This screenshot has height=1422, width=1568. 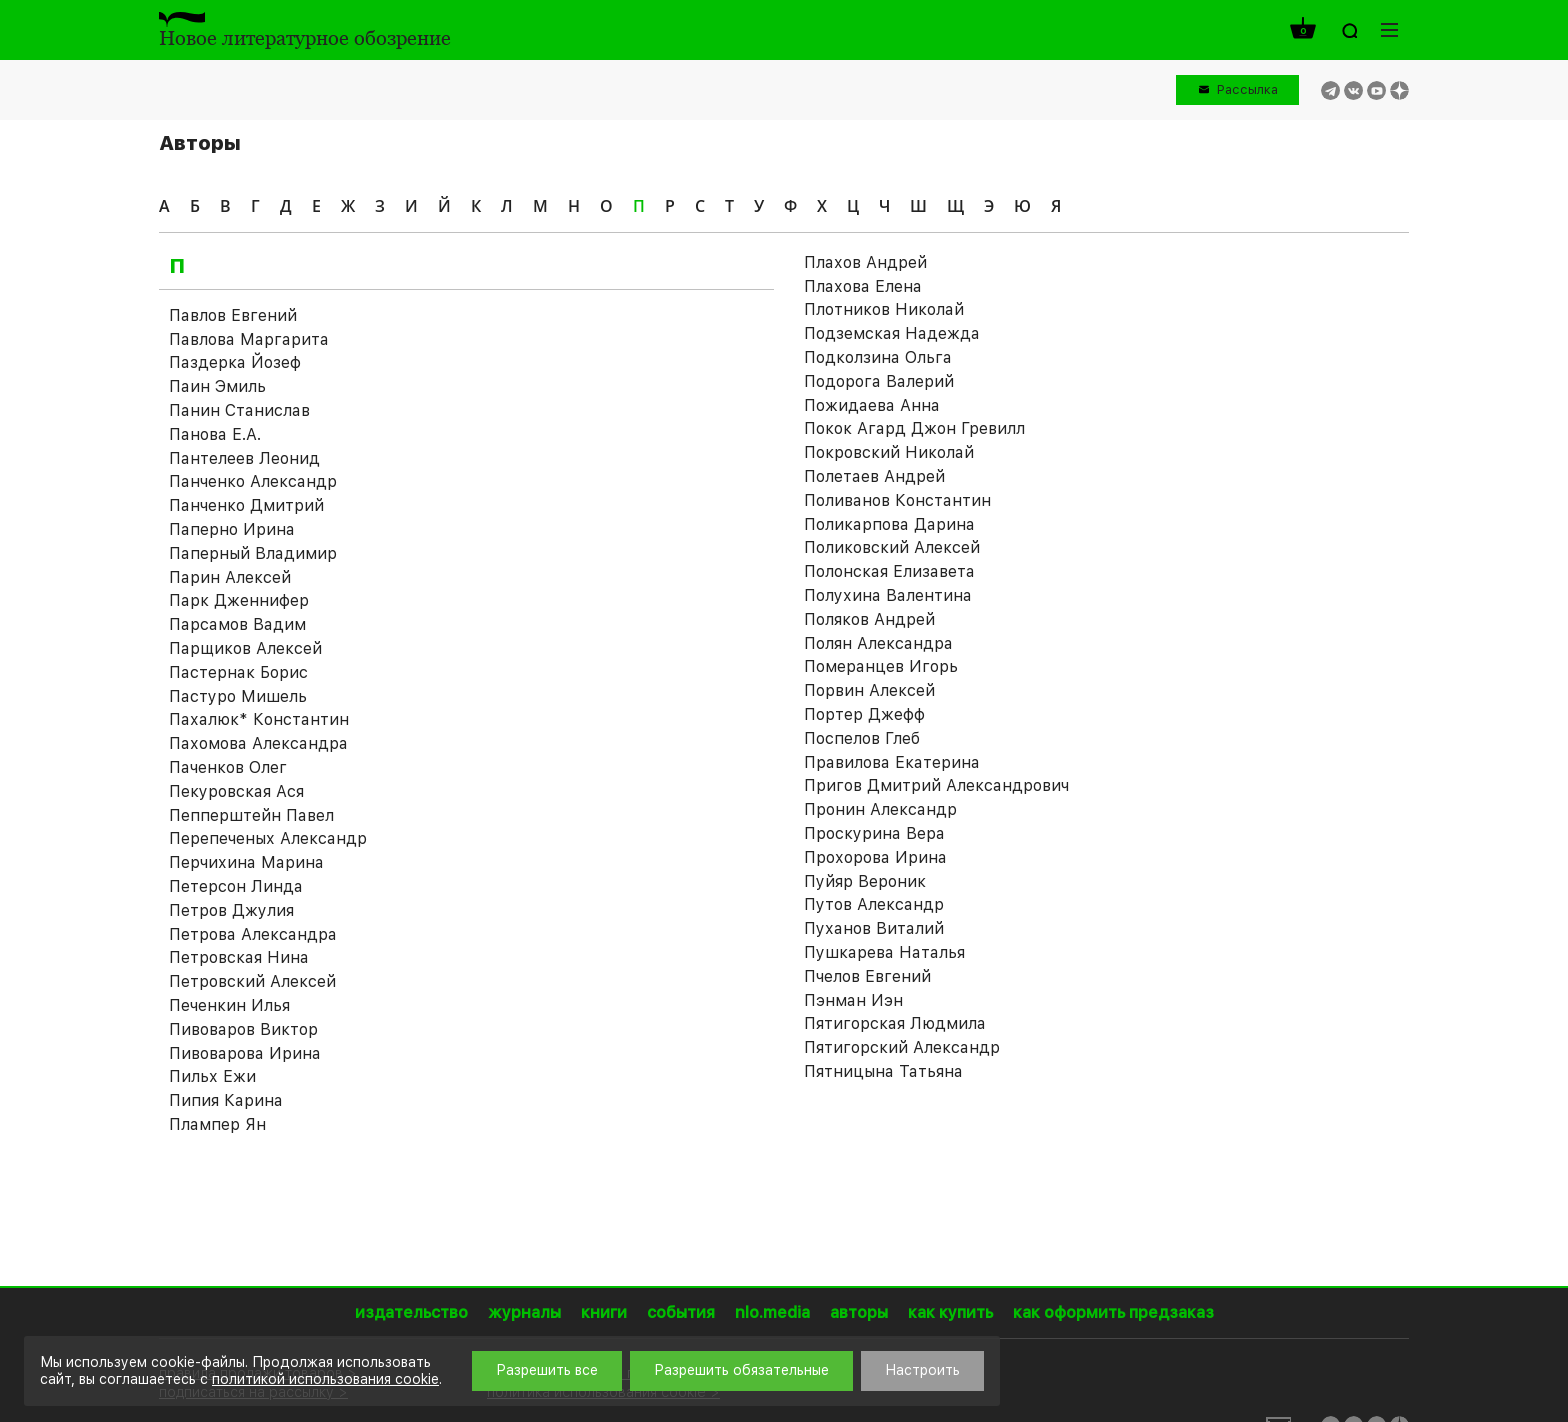 What do you see at coordinates (875, 857) in the screenshot?
I see `Прохорова Ирина` at bounding box center [875, 857].